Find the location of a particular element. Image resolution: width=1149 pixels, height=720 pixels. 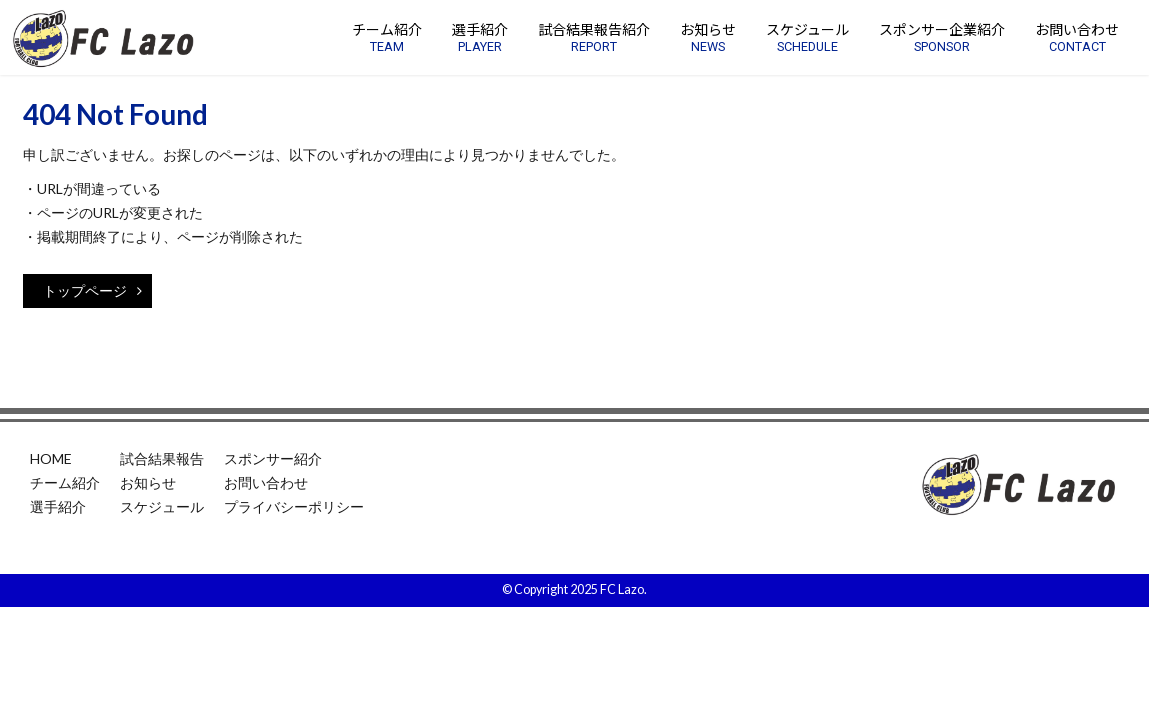

お問い合わせ is located at coordinates (266, 482).